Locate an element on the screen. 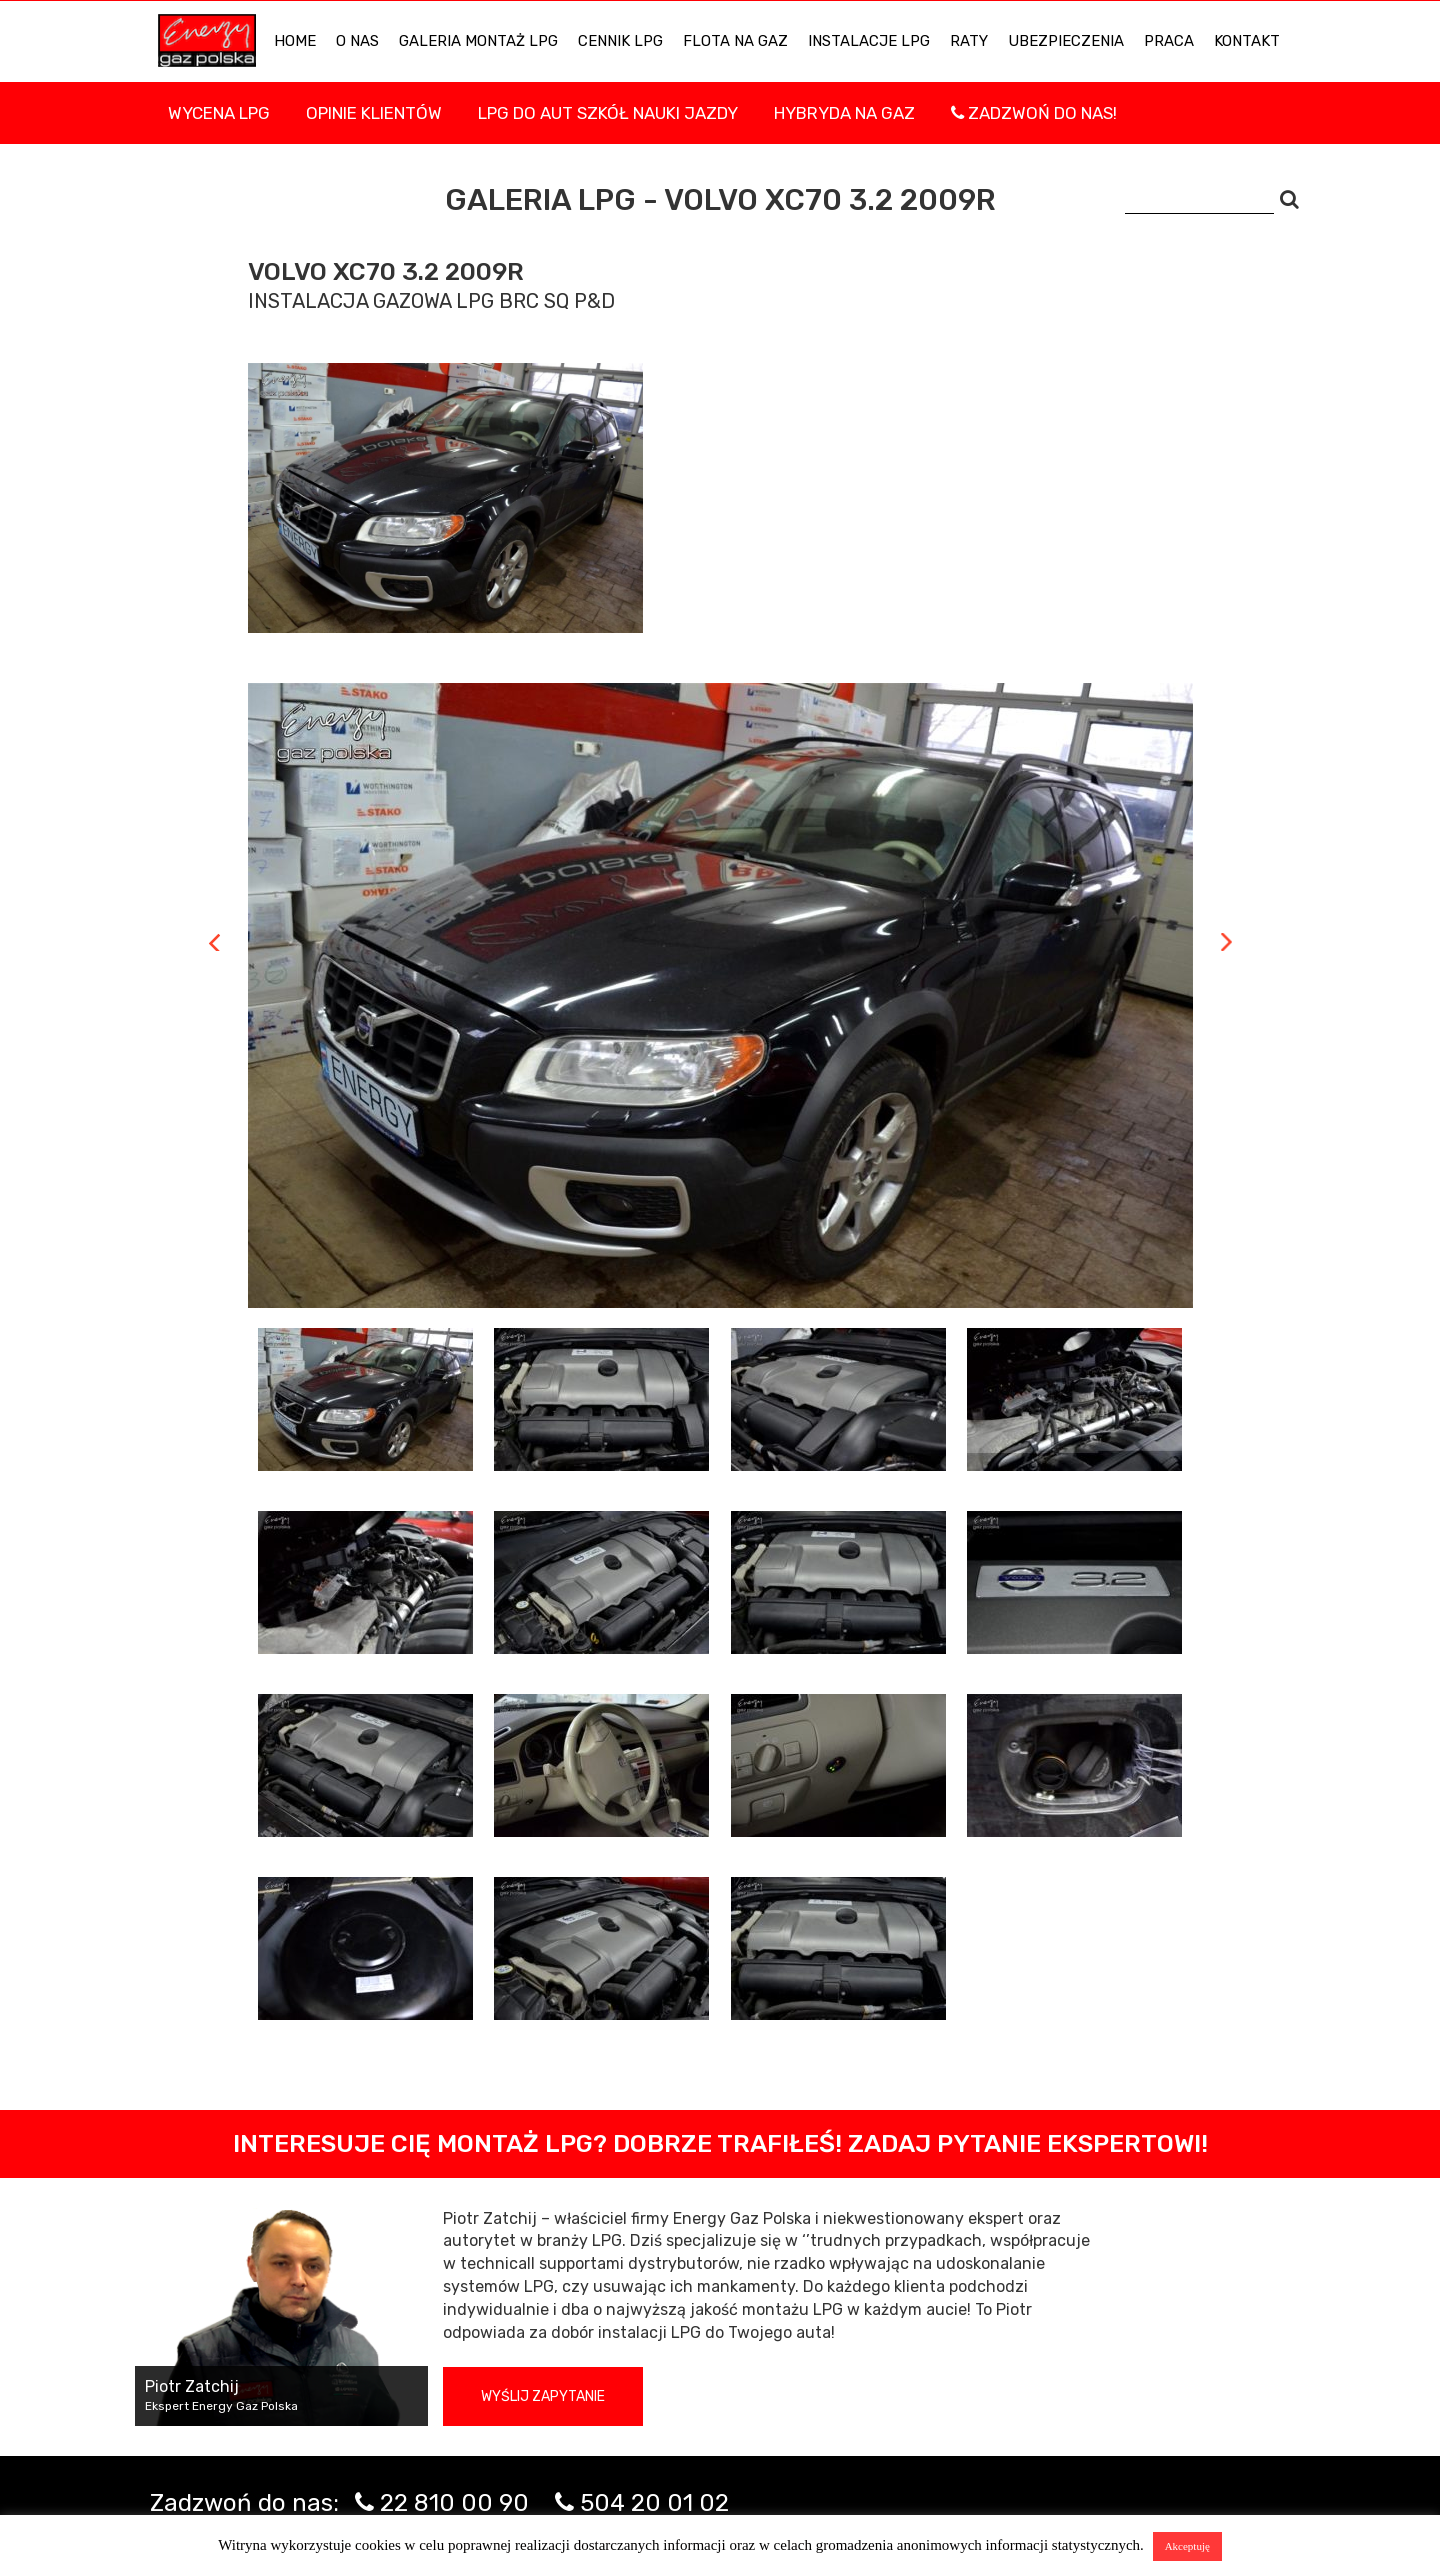 This screenshot has height=2573, width=1440. KONTAKT is located at coordinates (1247, 41).